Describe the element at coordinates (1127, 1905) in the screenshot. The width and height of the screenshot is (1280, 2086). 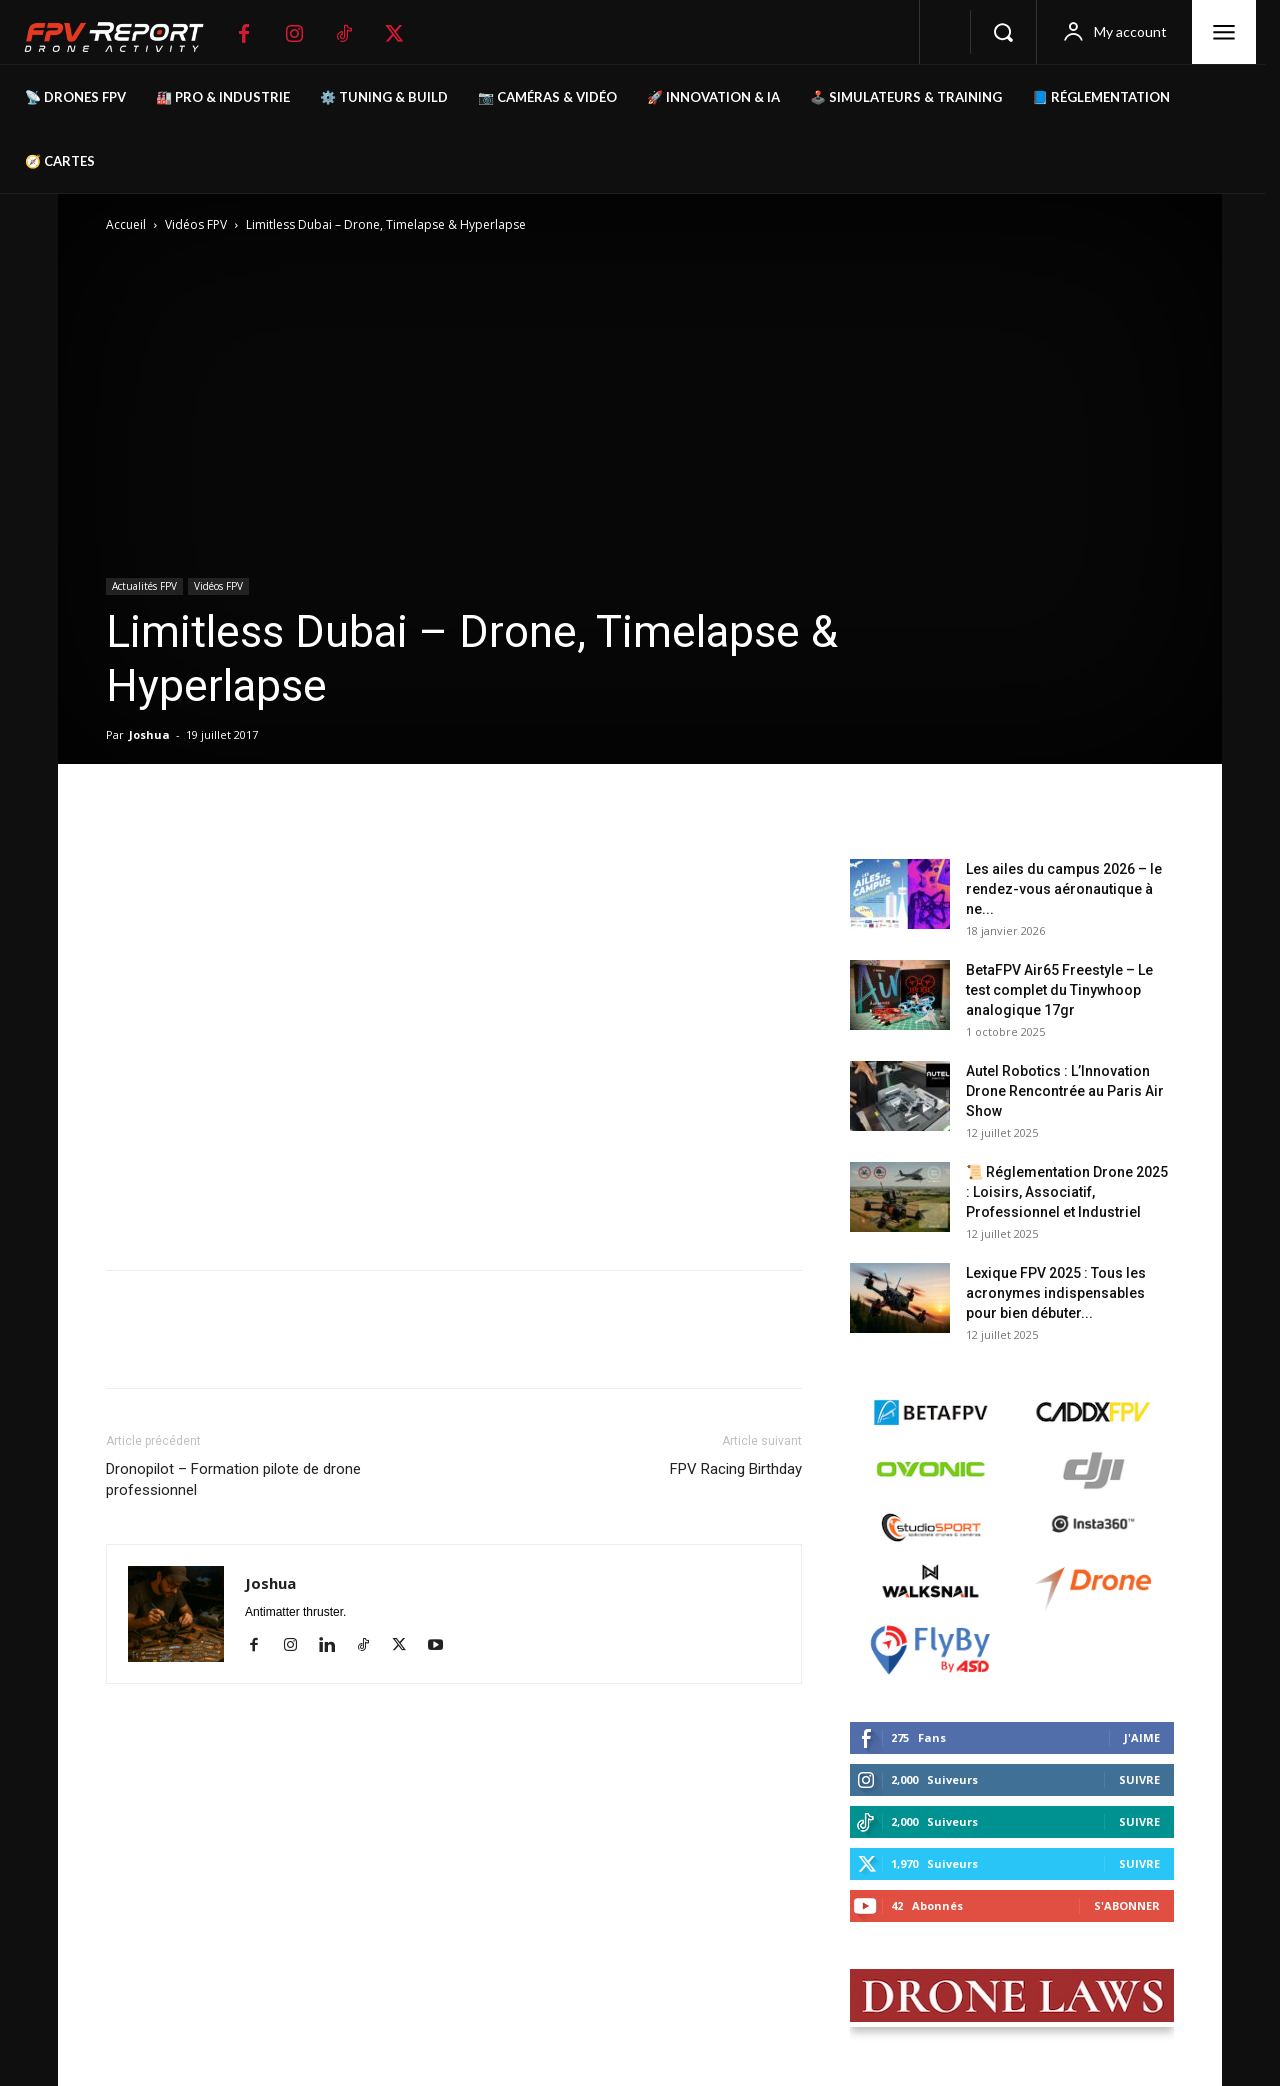
I see `S'abonner` at that location.